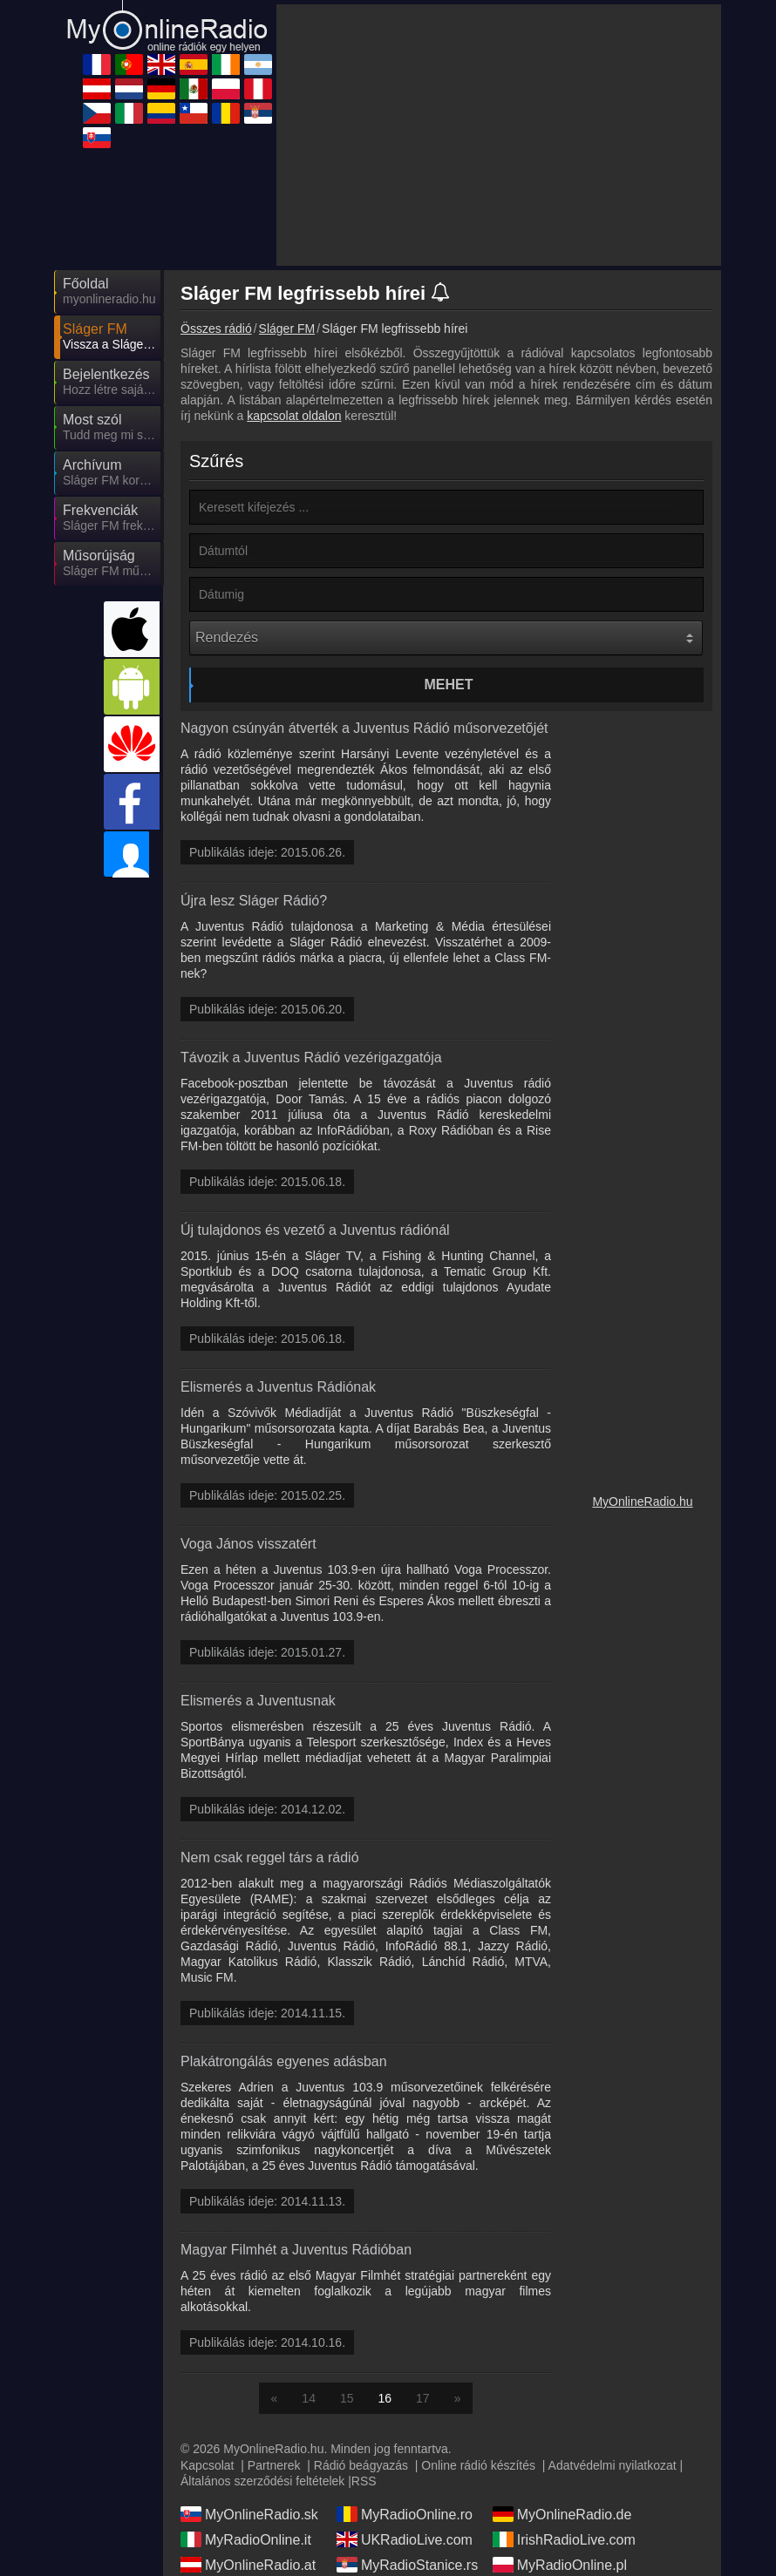 Image resolution: width=776 pixels, height=2576 pixels. What do you see at coordinates (449, 684) in the screenshot?
I see `Mehet` at bounding box center [449, 684].